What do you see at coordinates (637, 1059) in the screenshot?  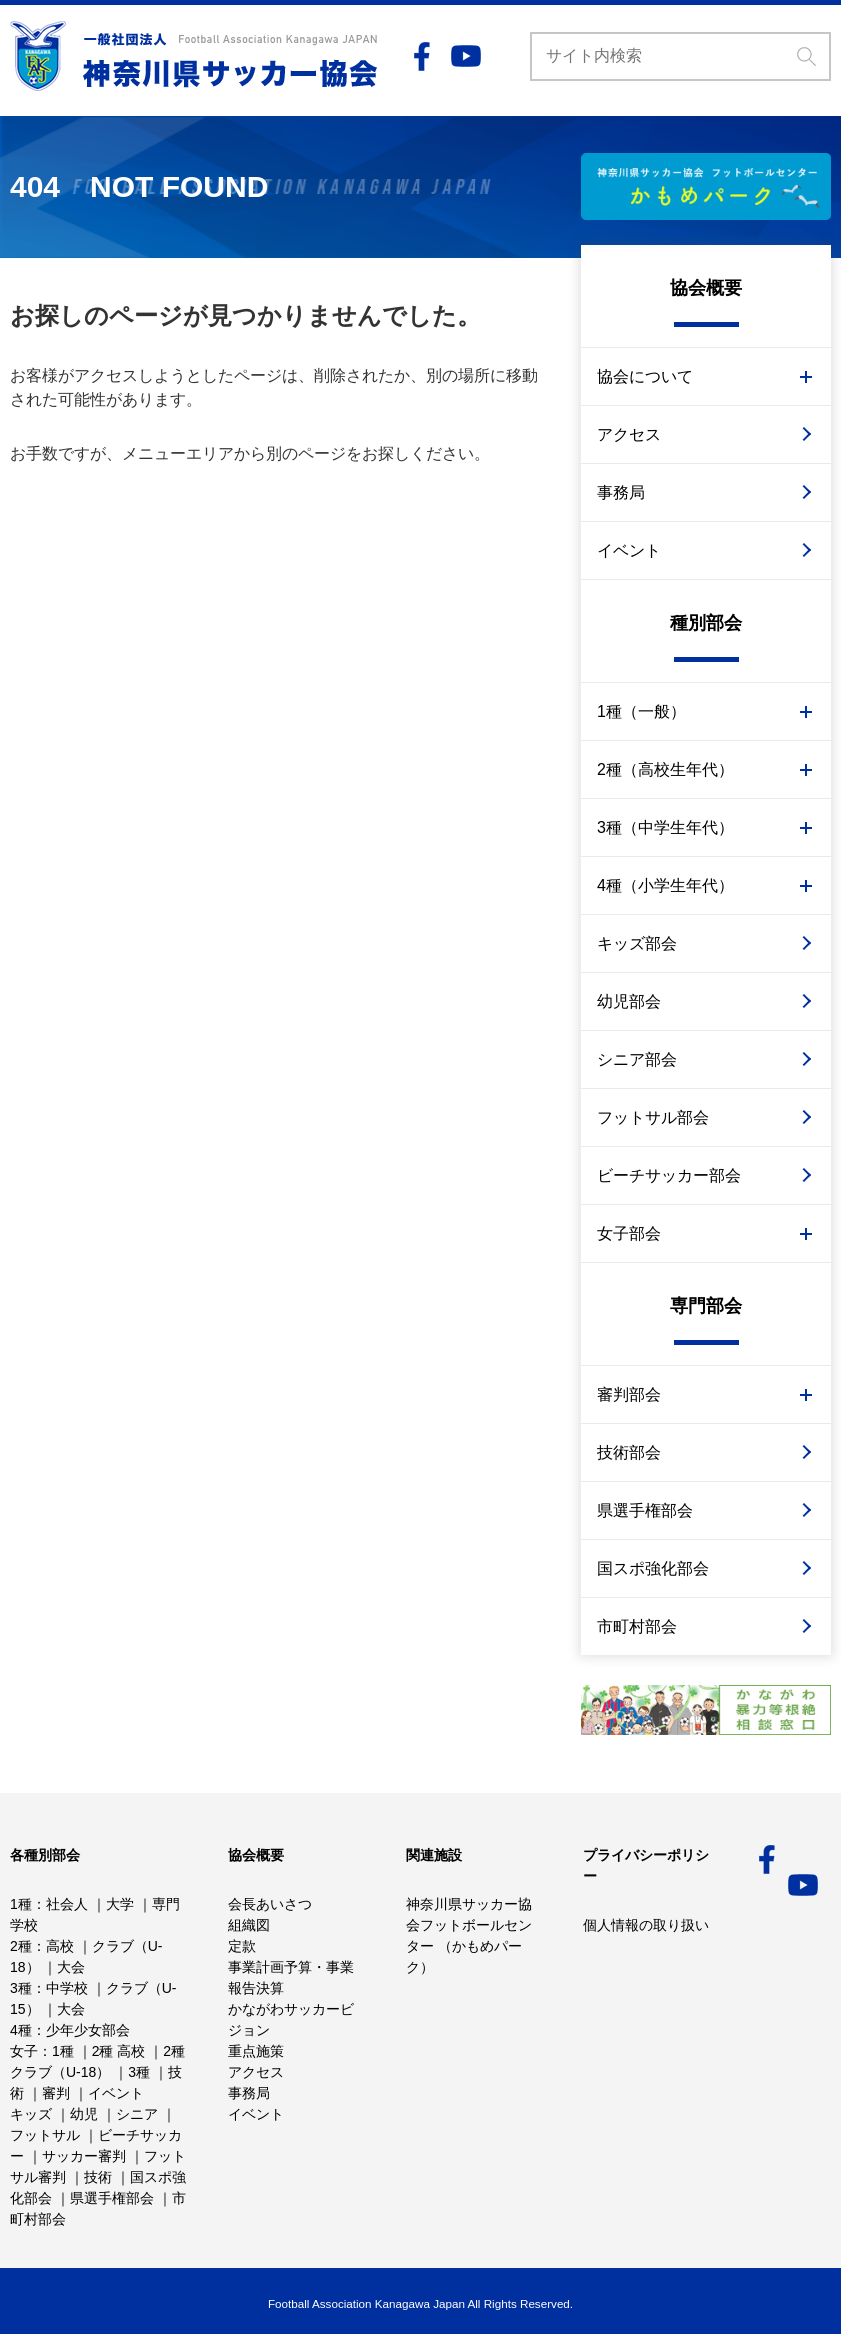 I see `シニア部会` at bounding box center [637, 1059].